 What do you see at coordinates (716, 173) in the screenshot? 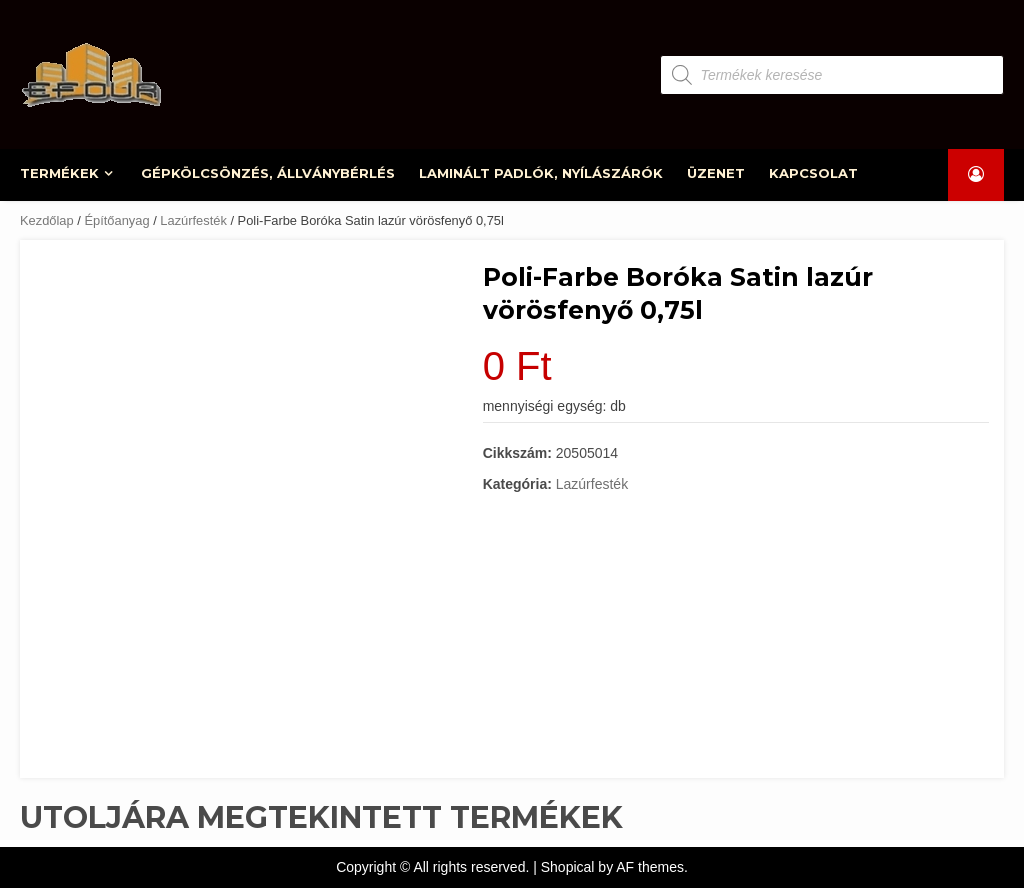
I see `ÜZENET` at bounding box center [716, 173].